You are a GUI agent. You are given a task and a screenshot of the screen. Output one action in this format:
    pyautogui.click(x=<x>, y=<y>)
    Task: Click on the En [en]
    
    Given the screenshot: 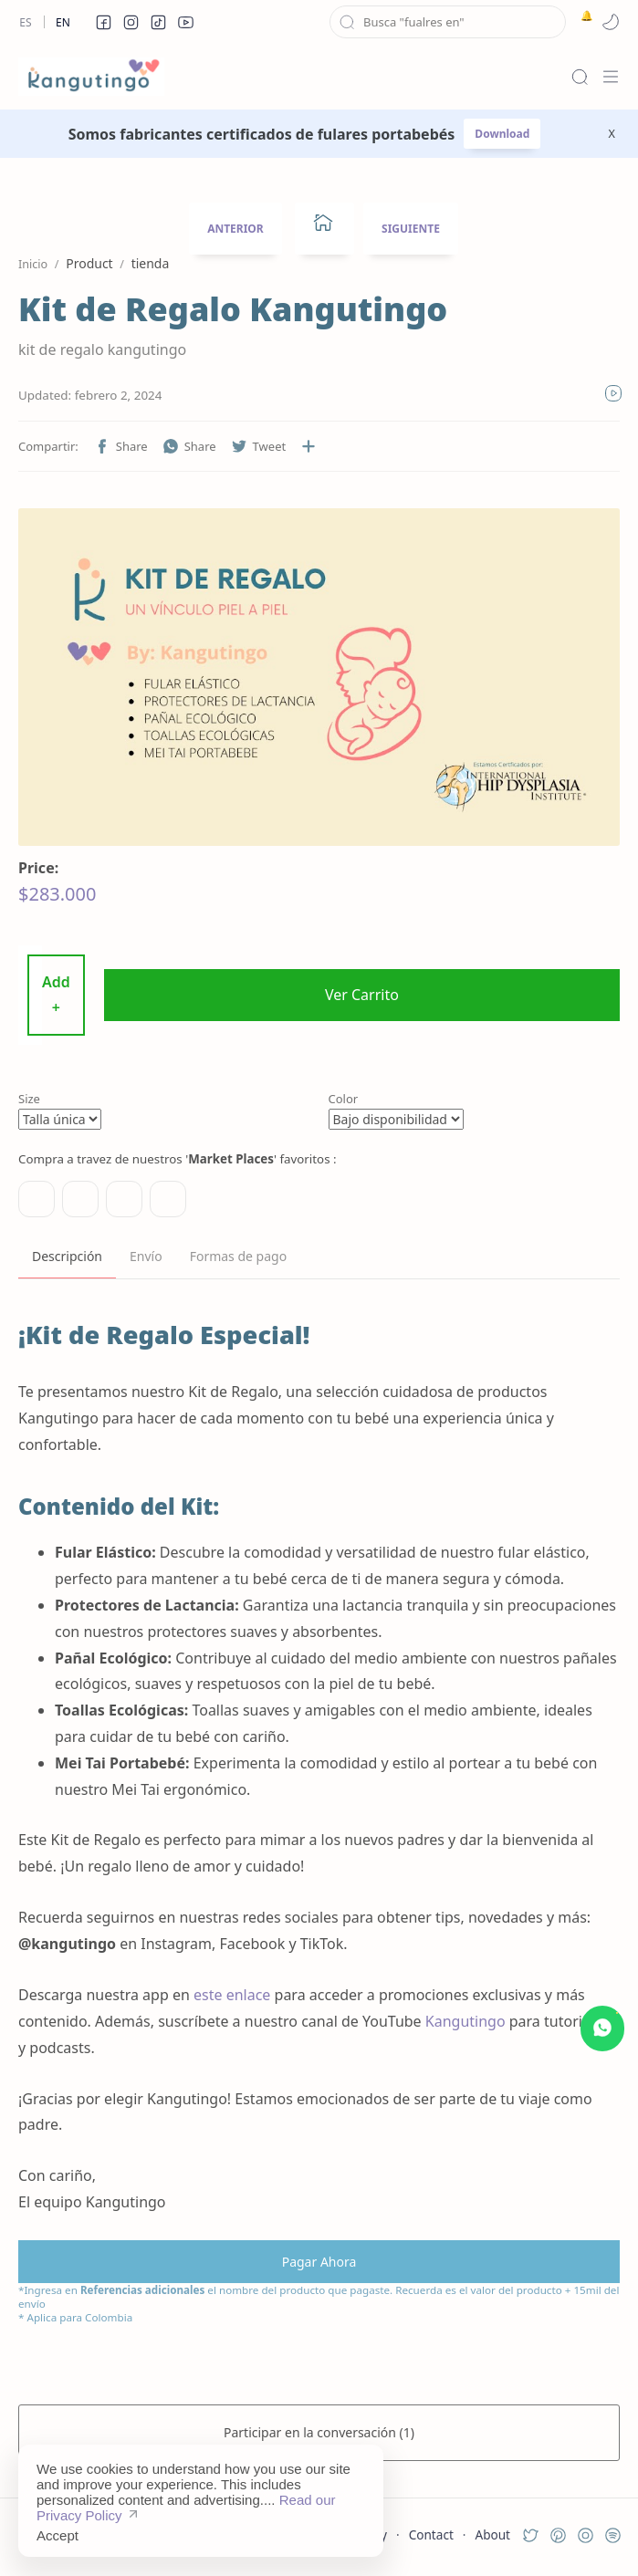 What is the action you would take?
    pyautogui.click(x=63, y=22)
    